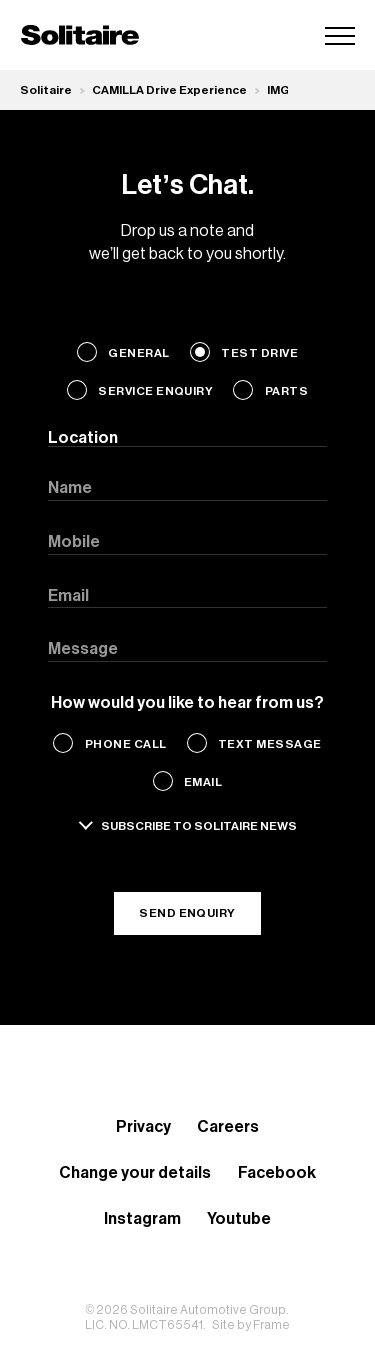  I want to click on Instagram, so click(142, 1219).